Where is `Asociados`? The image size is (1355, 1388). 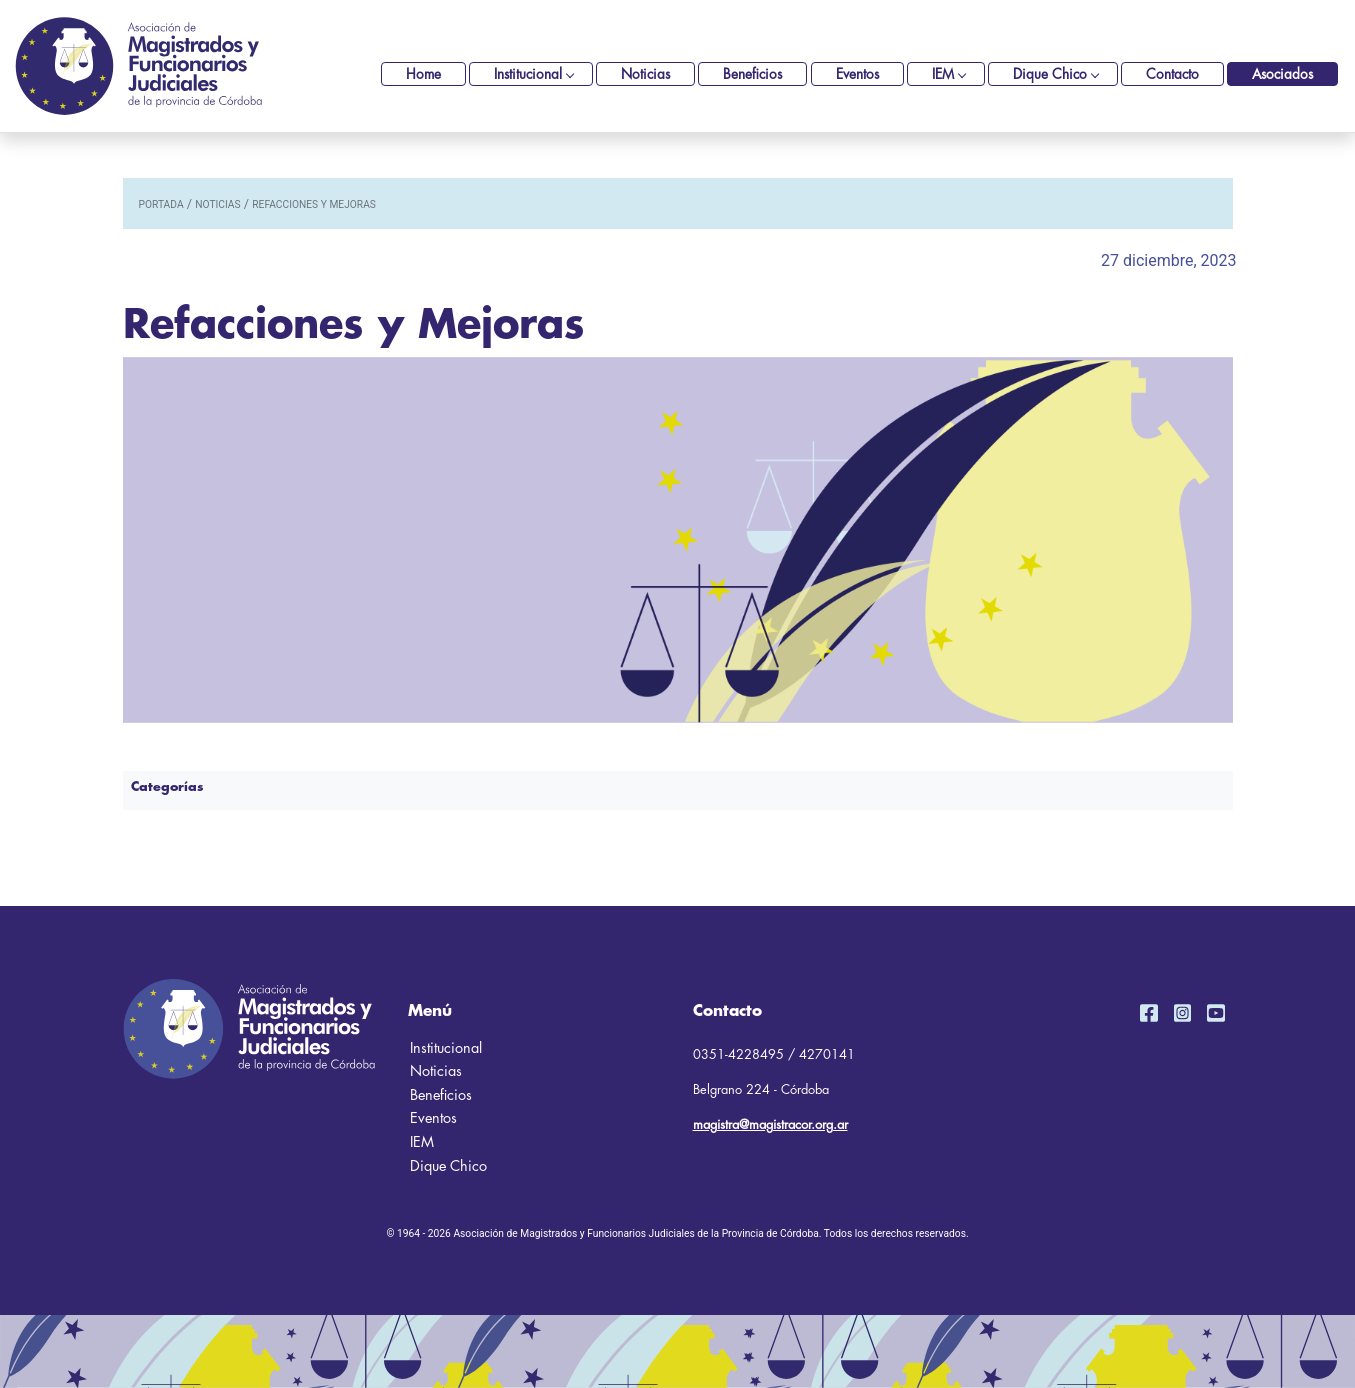 Asociados is located at coordinates (1282, 74).